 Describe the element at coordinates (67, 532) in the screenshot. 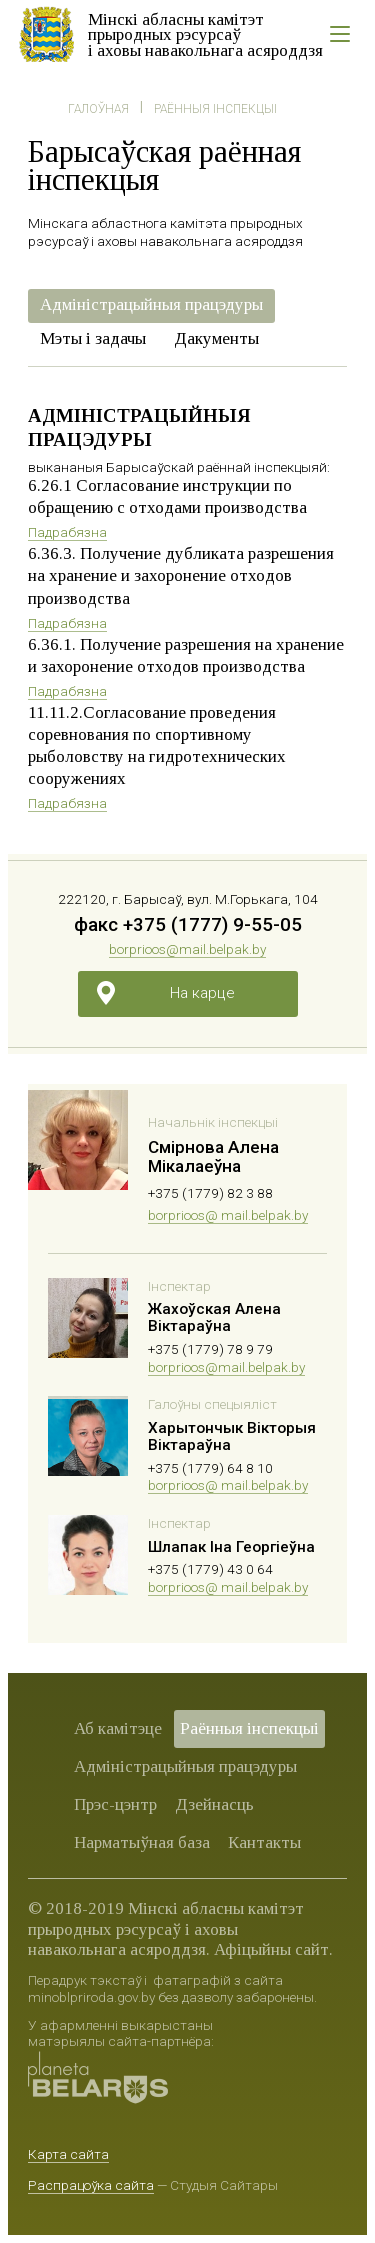

I see `Падрабязна` at that location.